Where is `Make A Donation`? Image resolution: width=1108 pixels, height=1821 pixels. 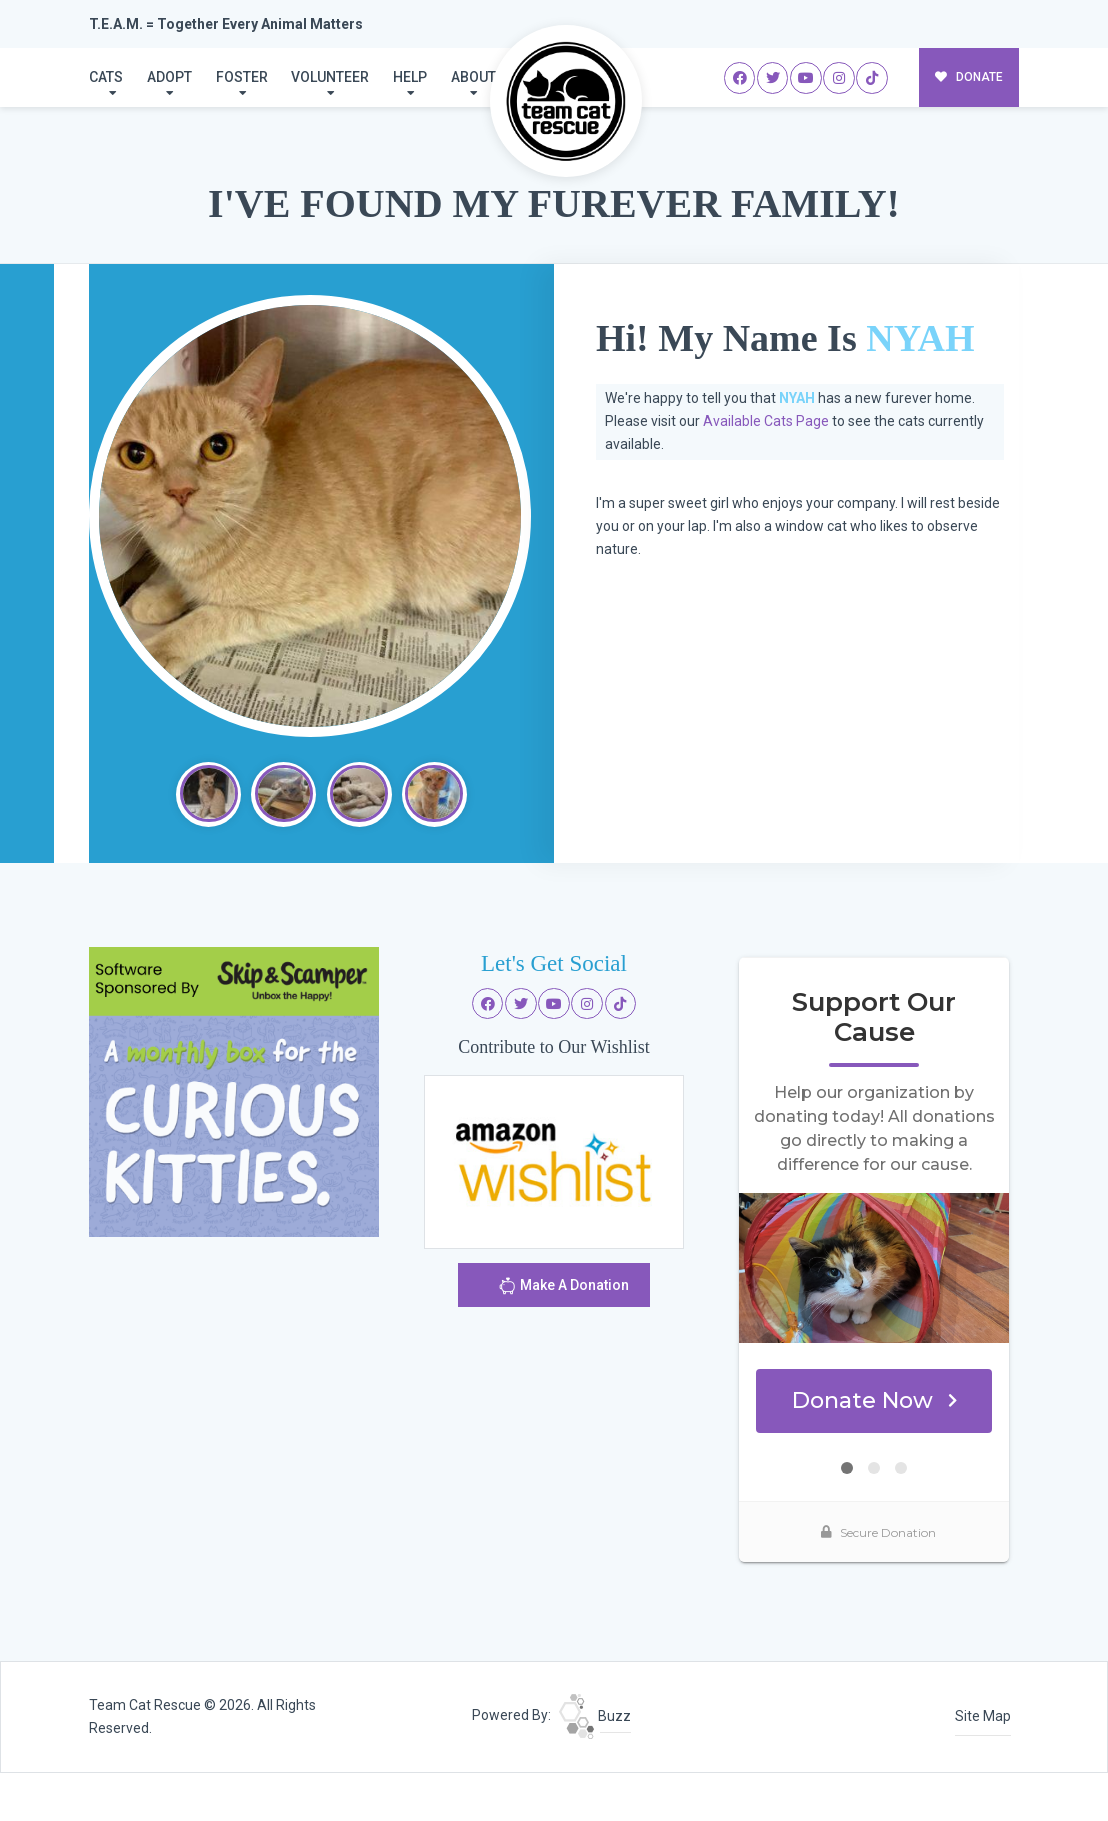
Make A Donation is located at coordinates (563, 1288).